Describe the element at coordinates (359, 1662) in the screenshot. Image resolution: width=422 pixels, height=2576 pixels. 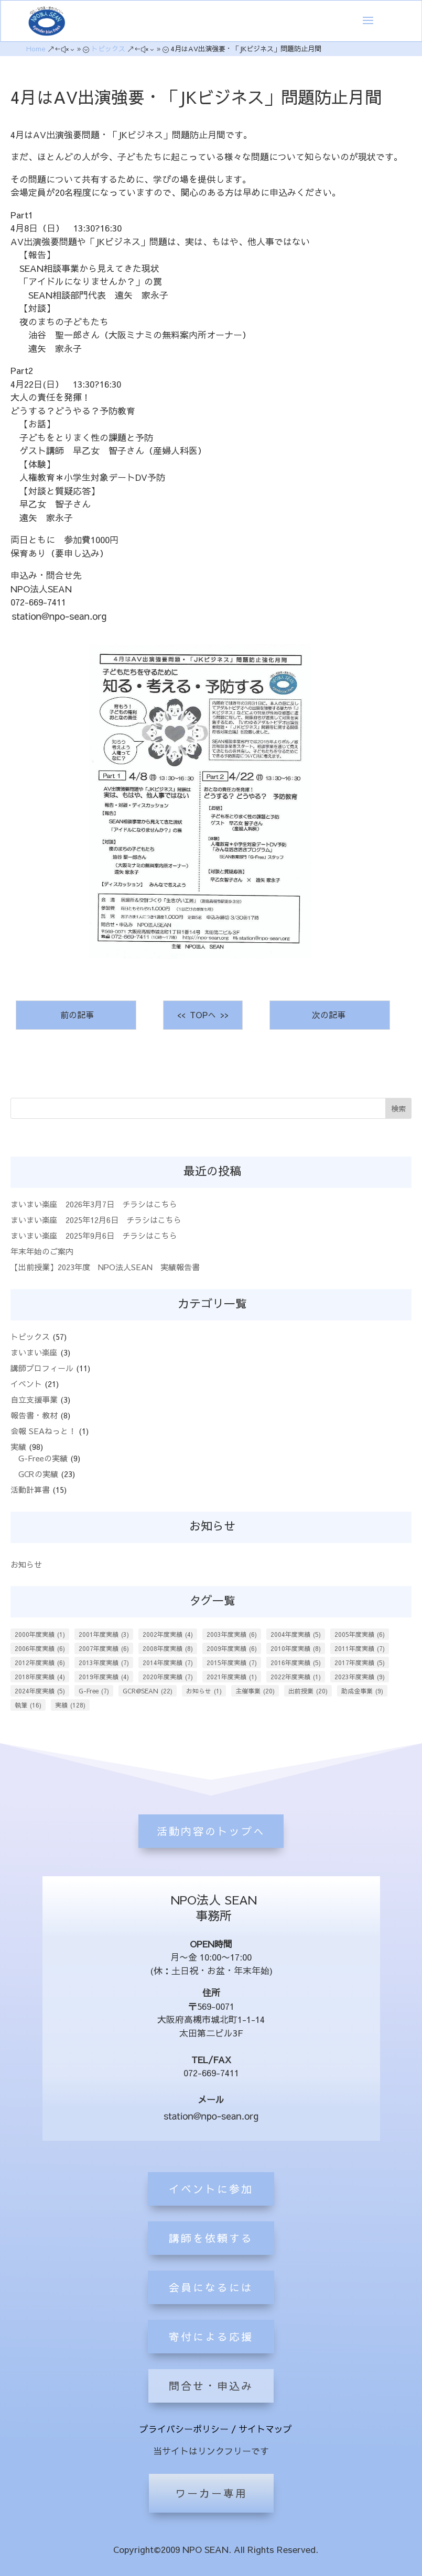
I see `2017年度実績 [2017年度実績 (5個の項目)]` at that location.